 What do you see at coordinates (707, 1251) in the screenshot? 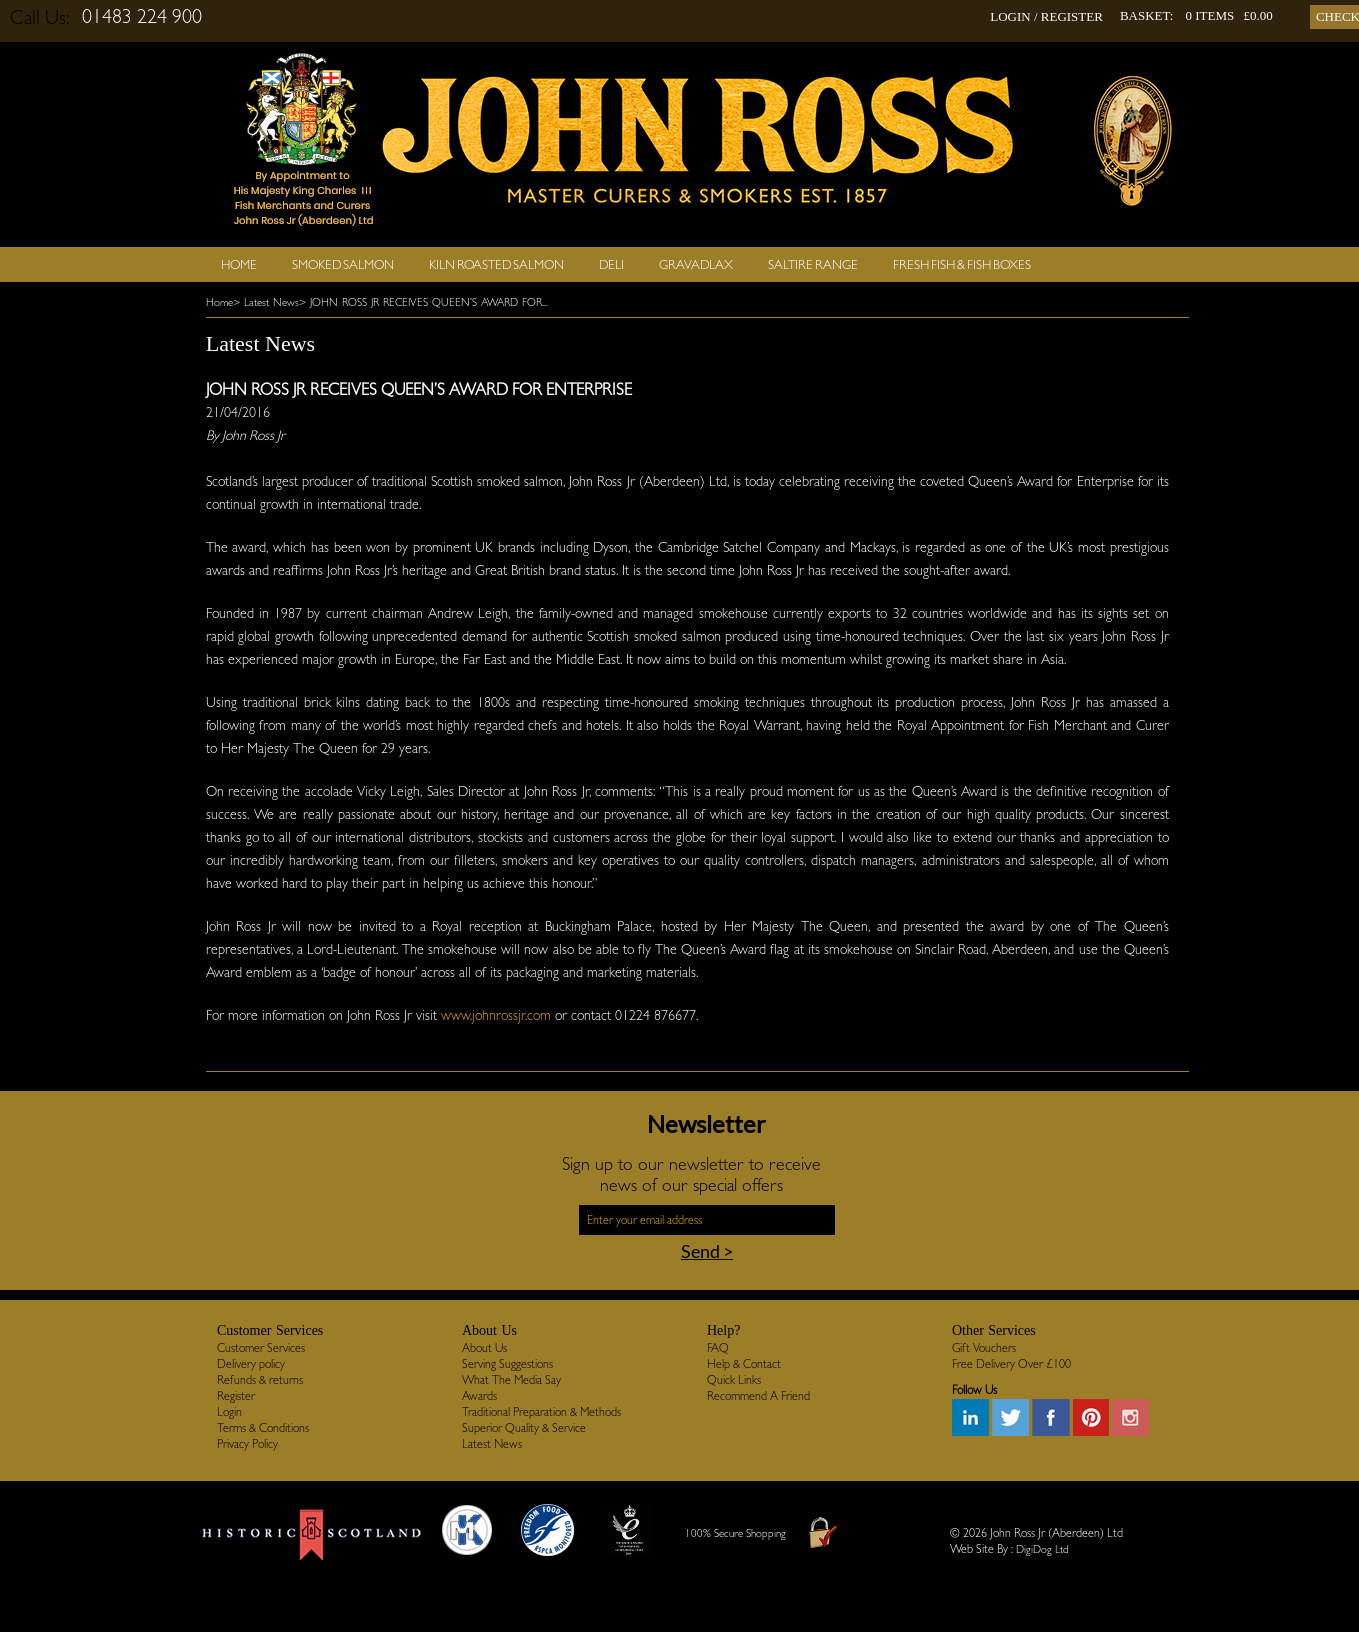
I see `Send >` at bounding box center [707, 1251].